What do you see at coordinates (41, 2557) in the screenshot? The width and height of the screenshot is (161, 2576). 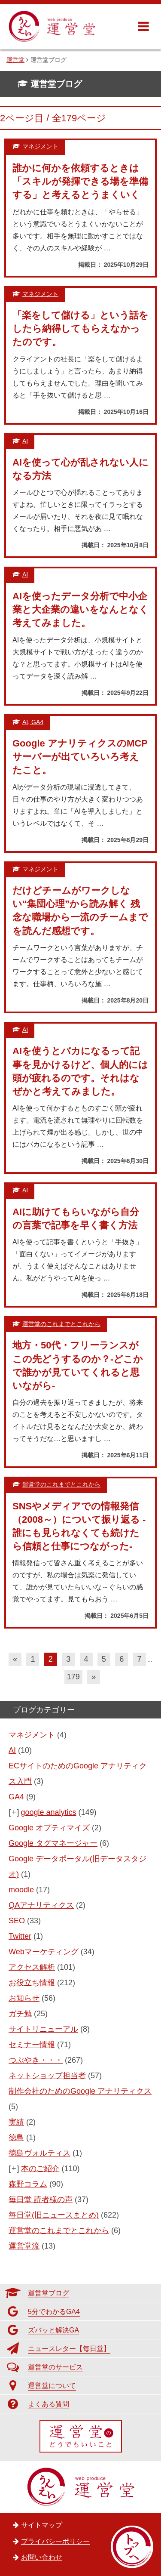 I see `お問い合わせ` at bounding box center [41, 2557].